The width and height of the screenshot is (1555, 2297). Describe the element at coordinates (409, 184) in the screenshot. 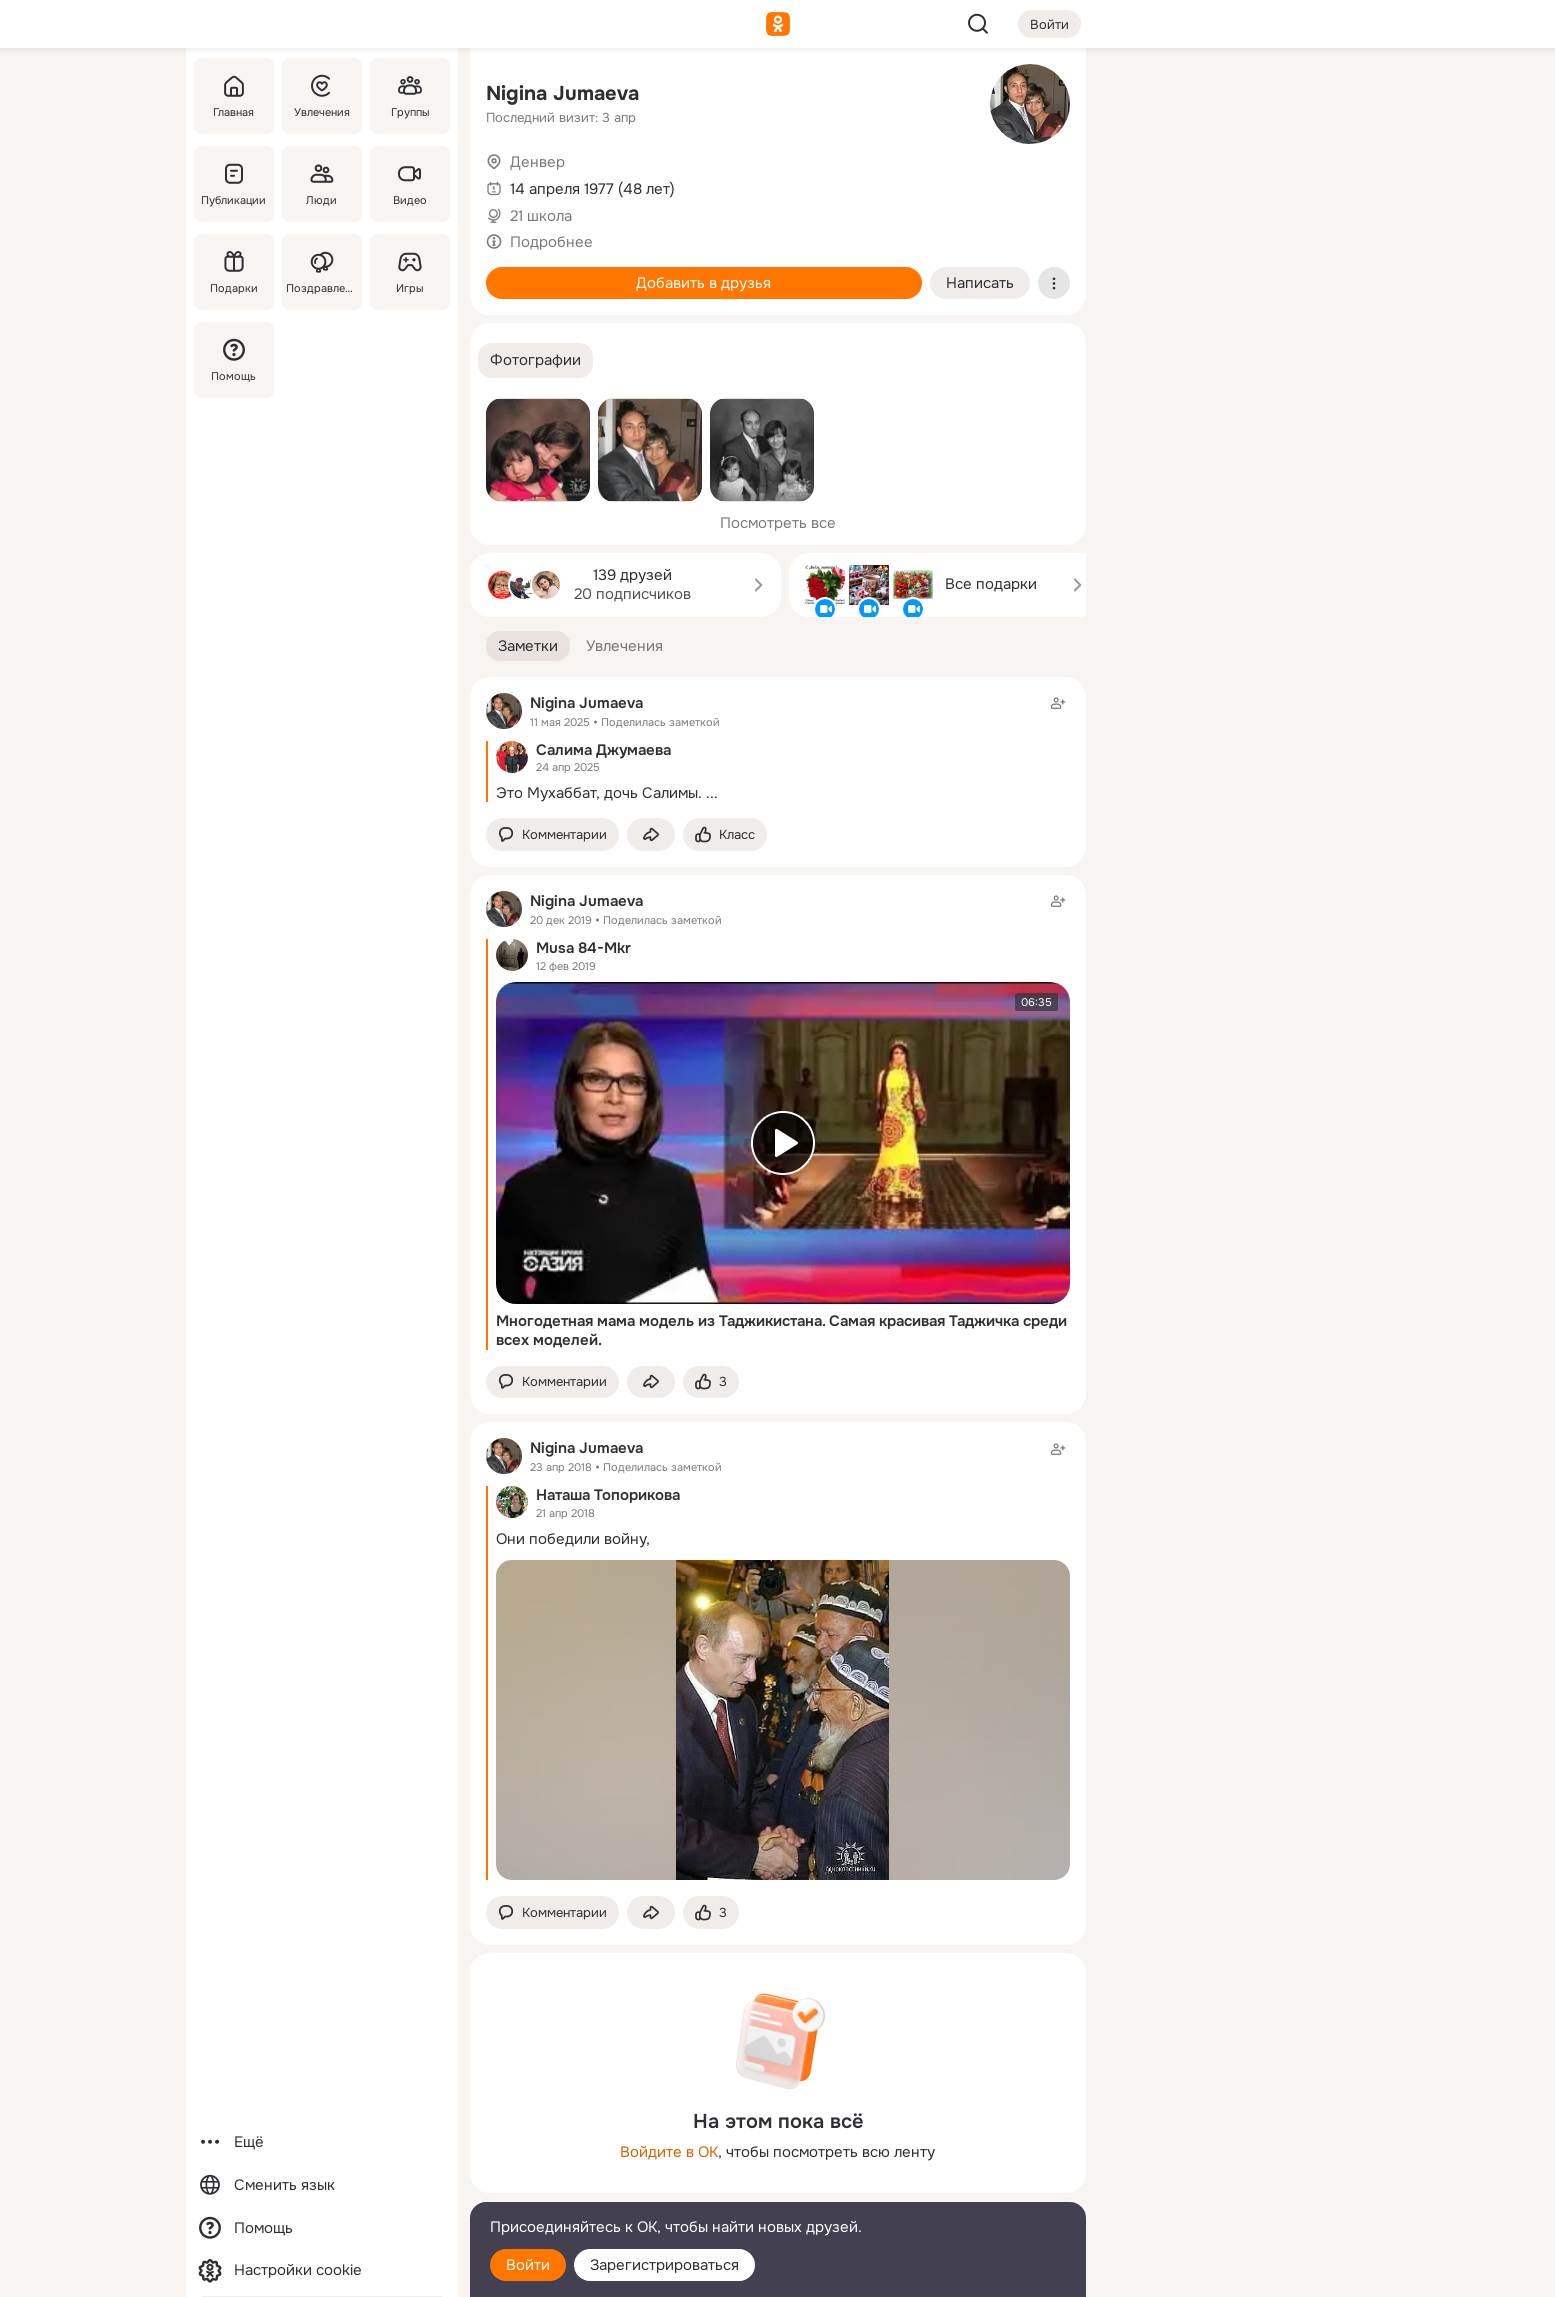

I see `[Видео]` at that location.